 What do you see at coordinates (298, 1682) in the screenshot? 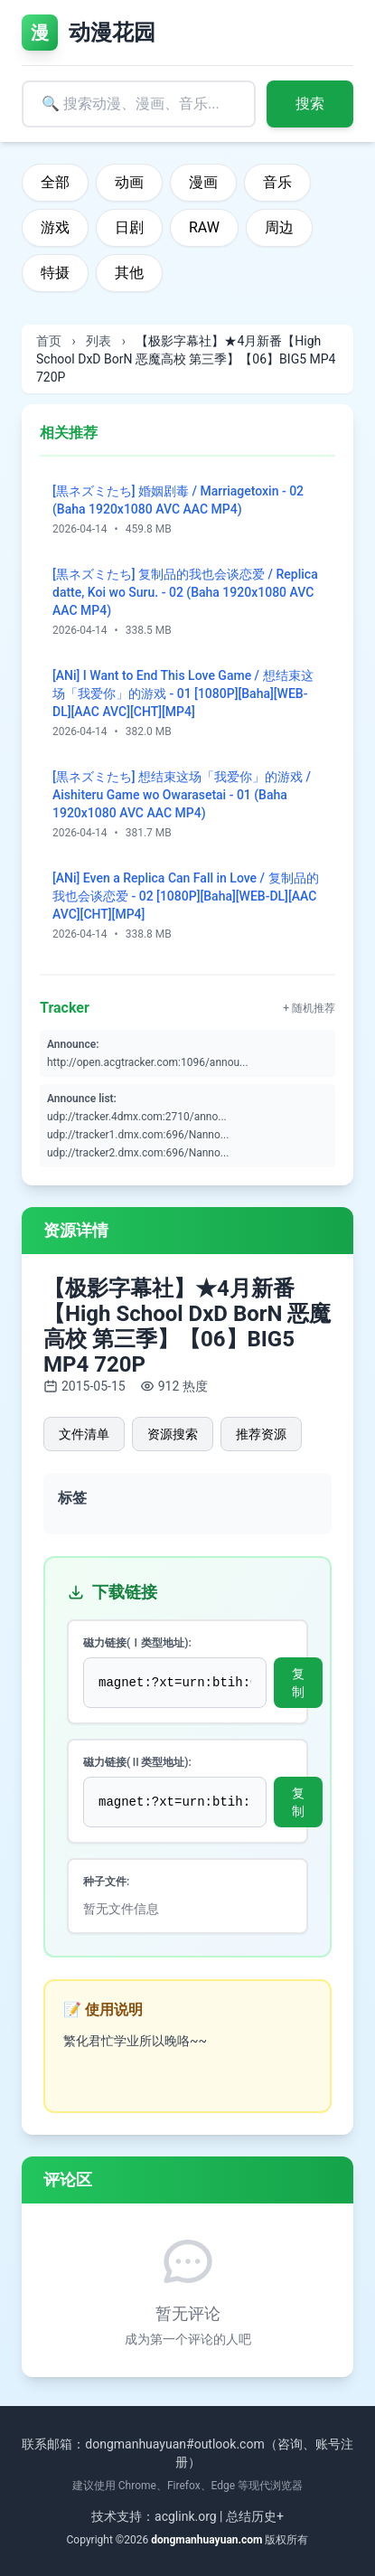
I see `复制` at bounding box center [298, 1682].